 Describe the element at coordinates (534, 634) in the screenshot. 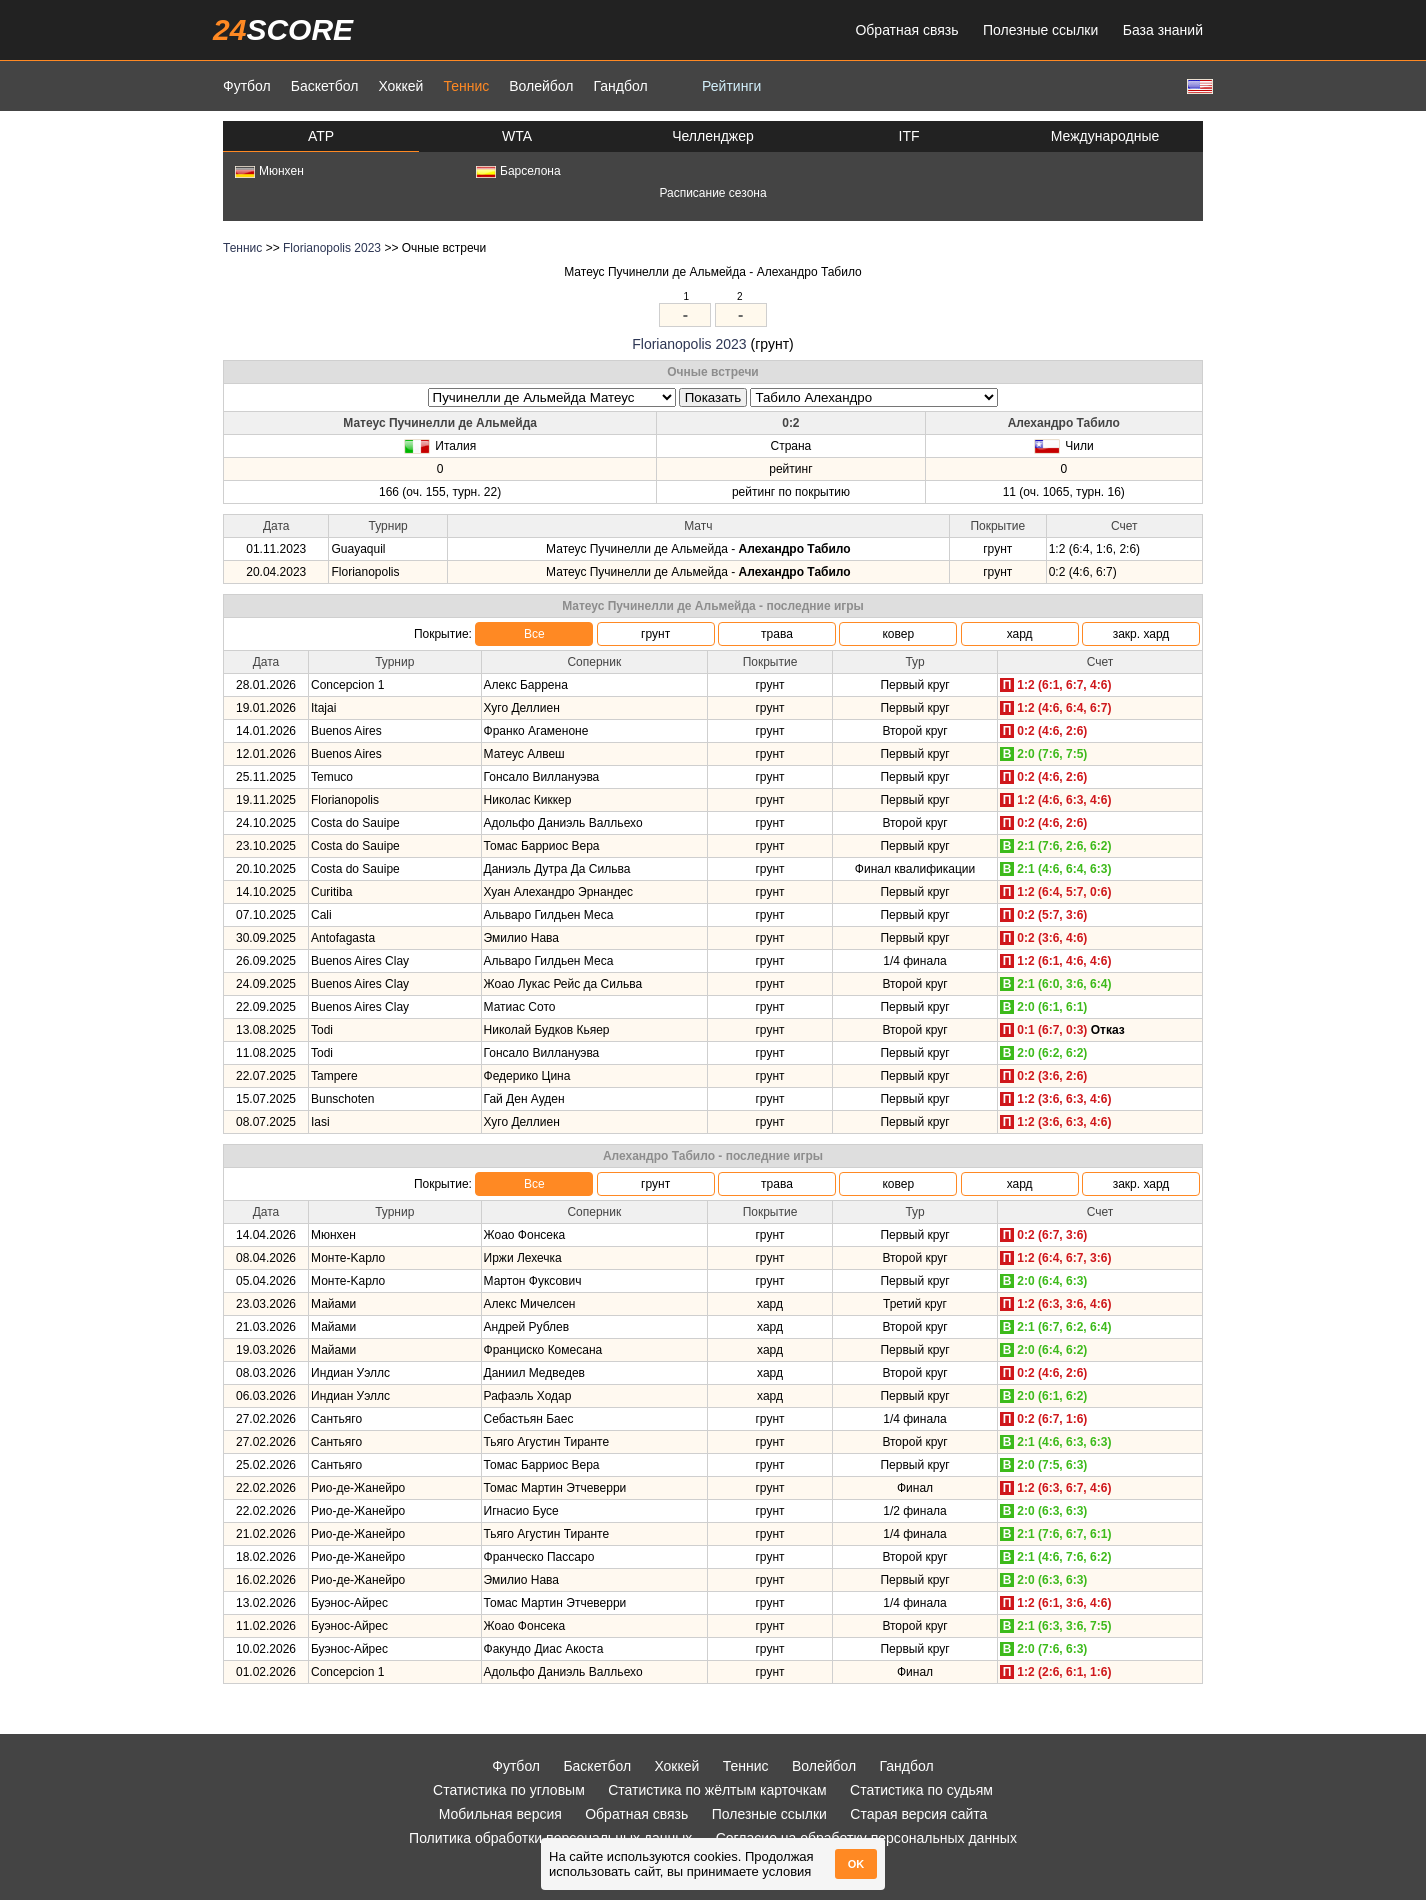

I see `Все` at that location.